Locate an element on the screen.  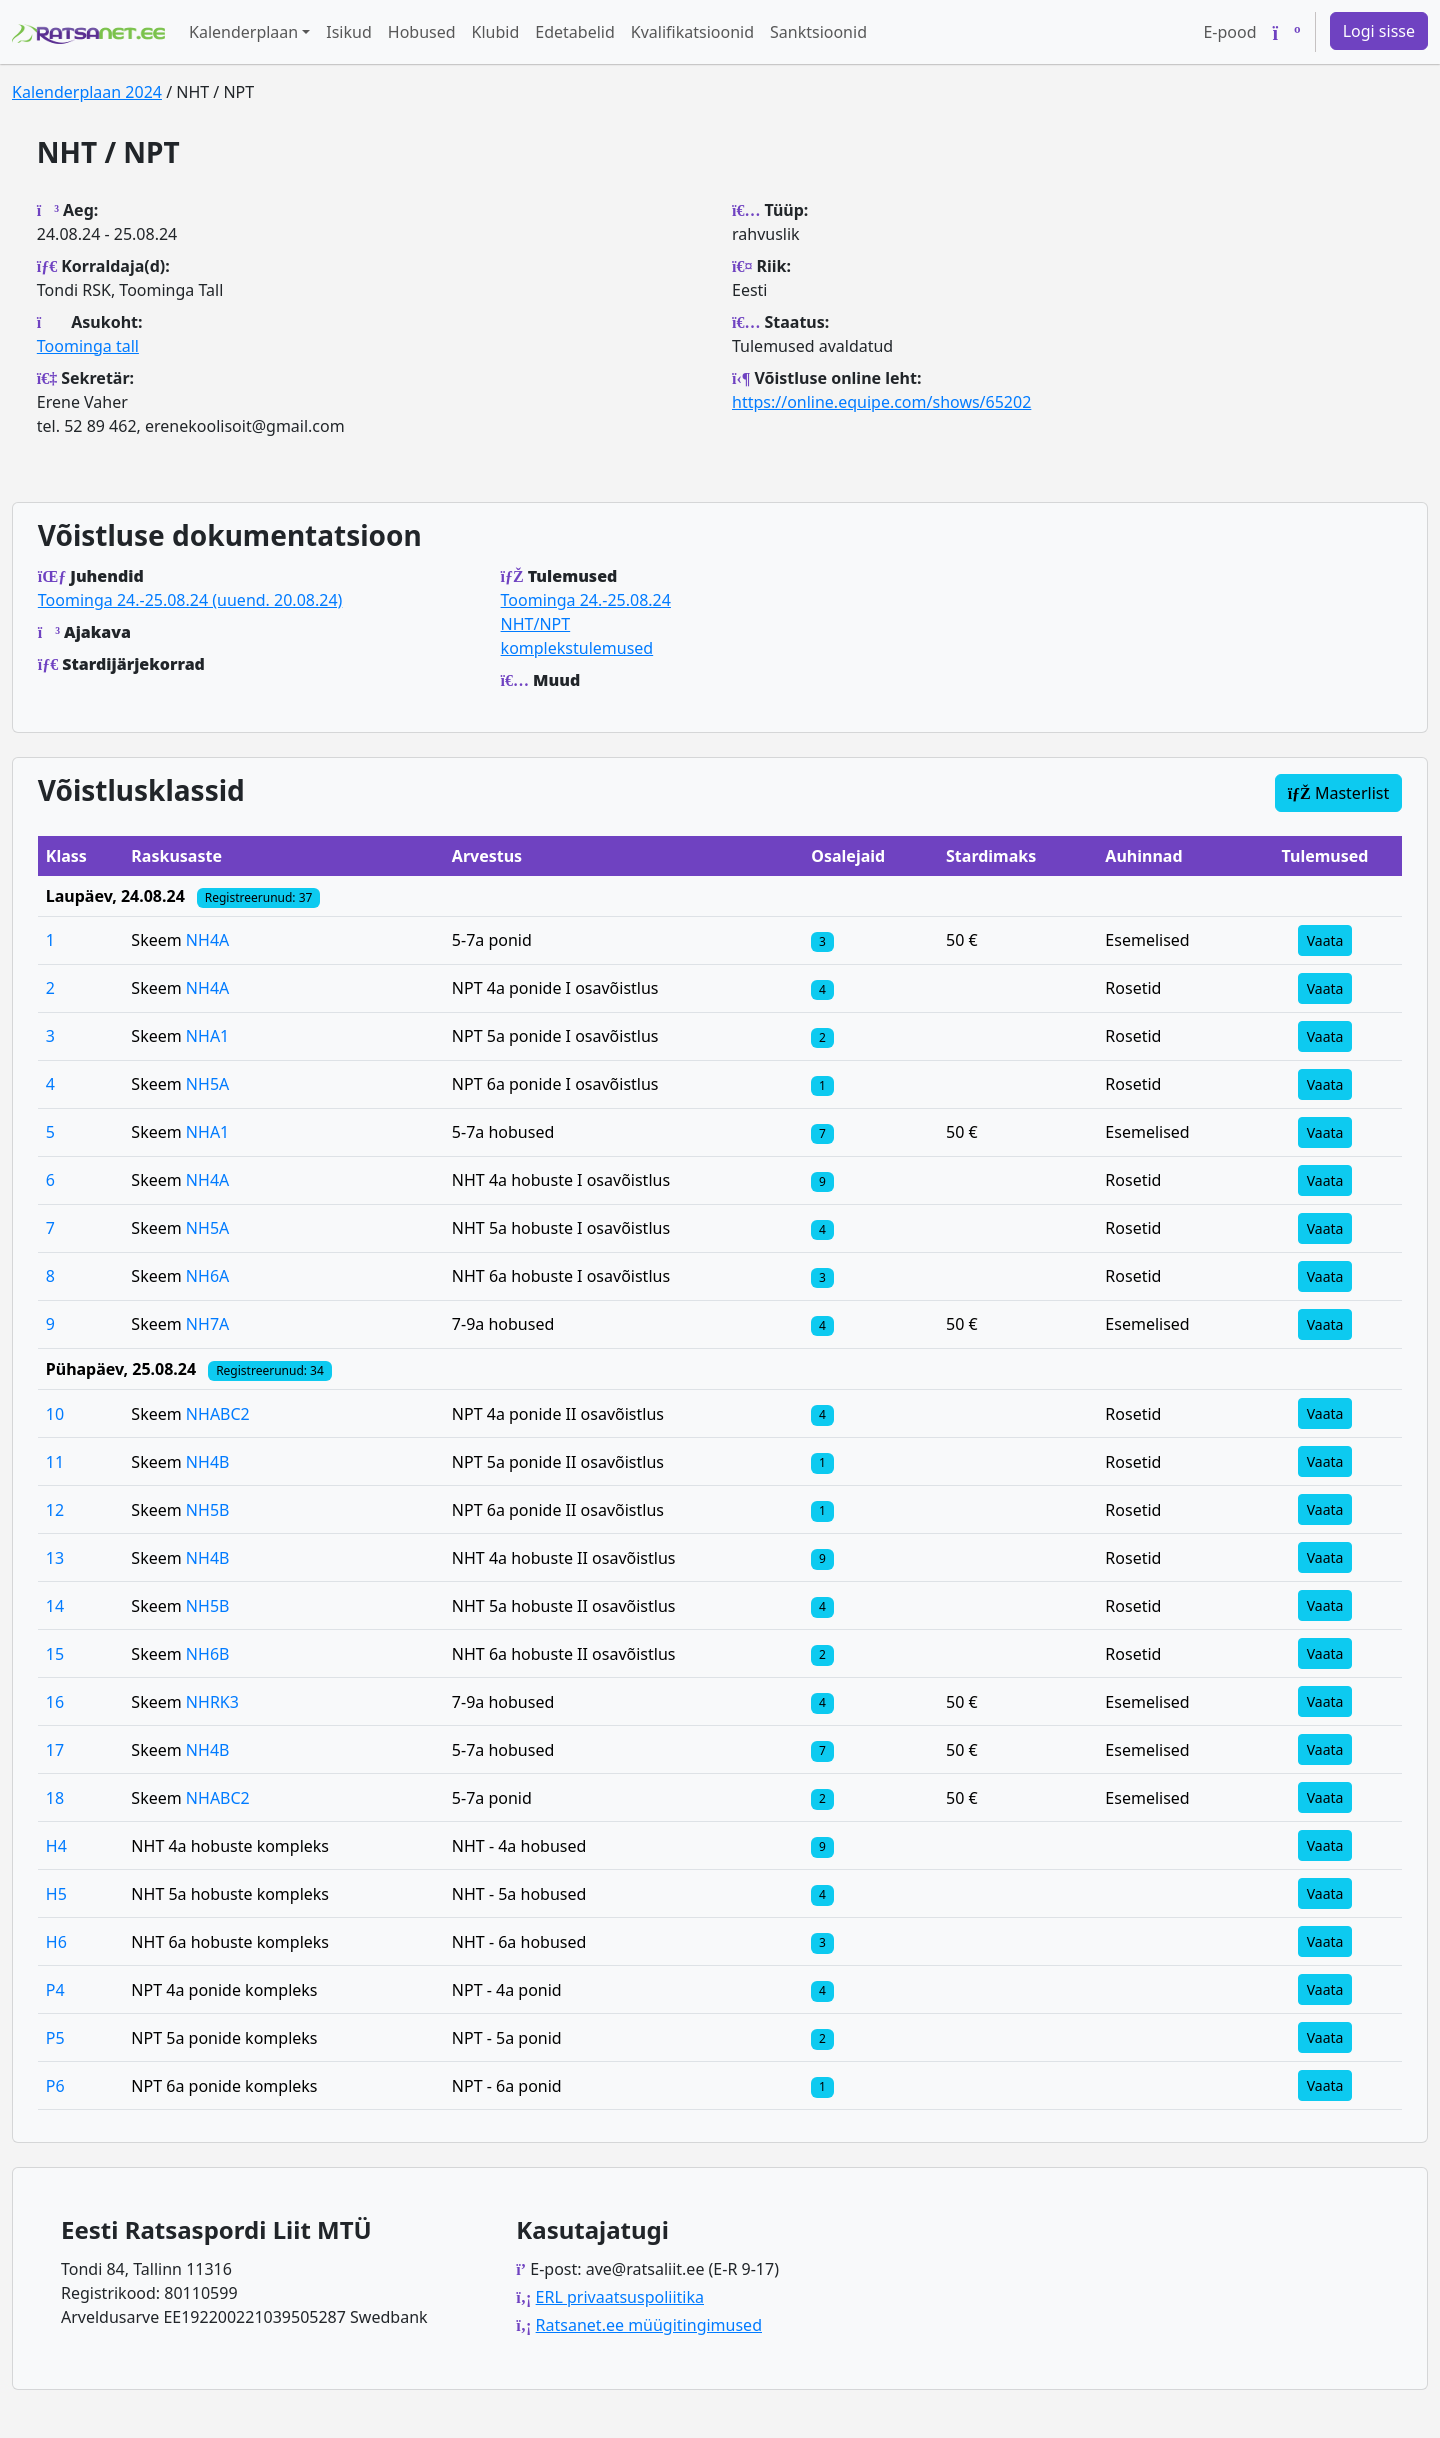
NHABC2 is located at coordinates (218, 1414).